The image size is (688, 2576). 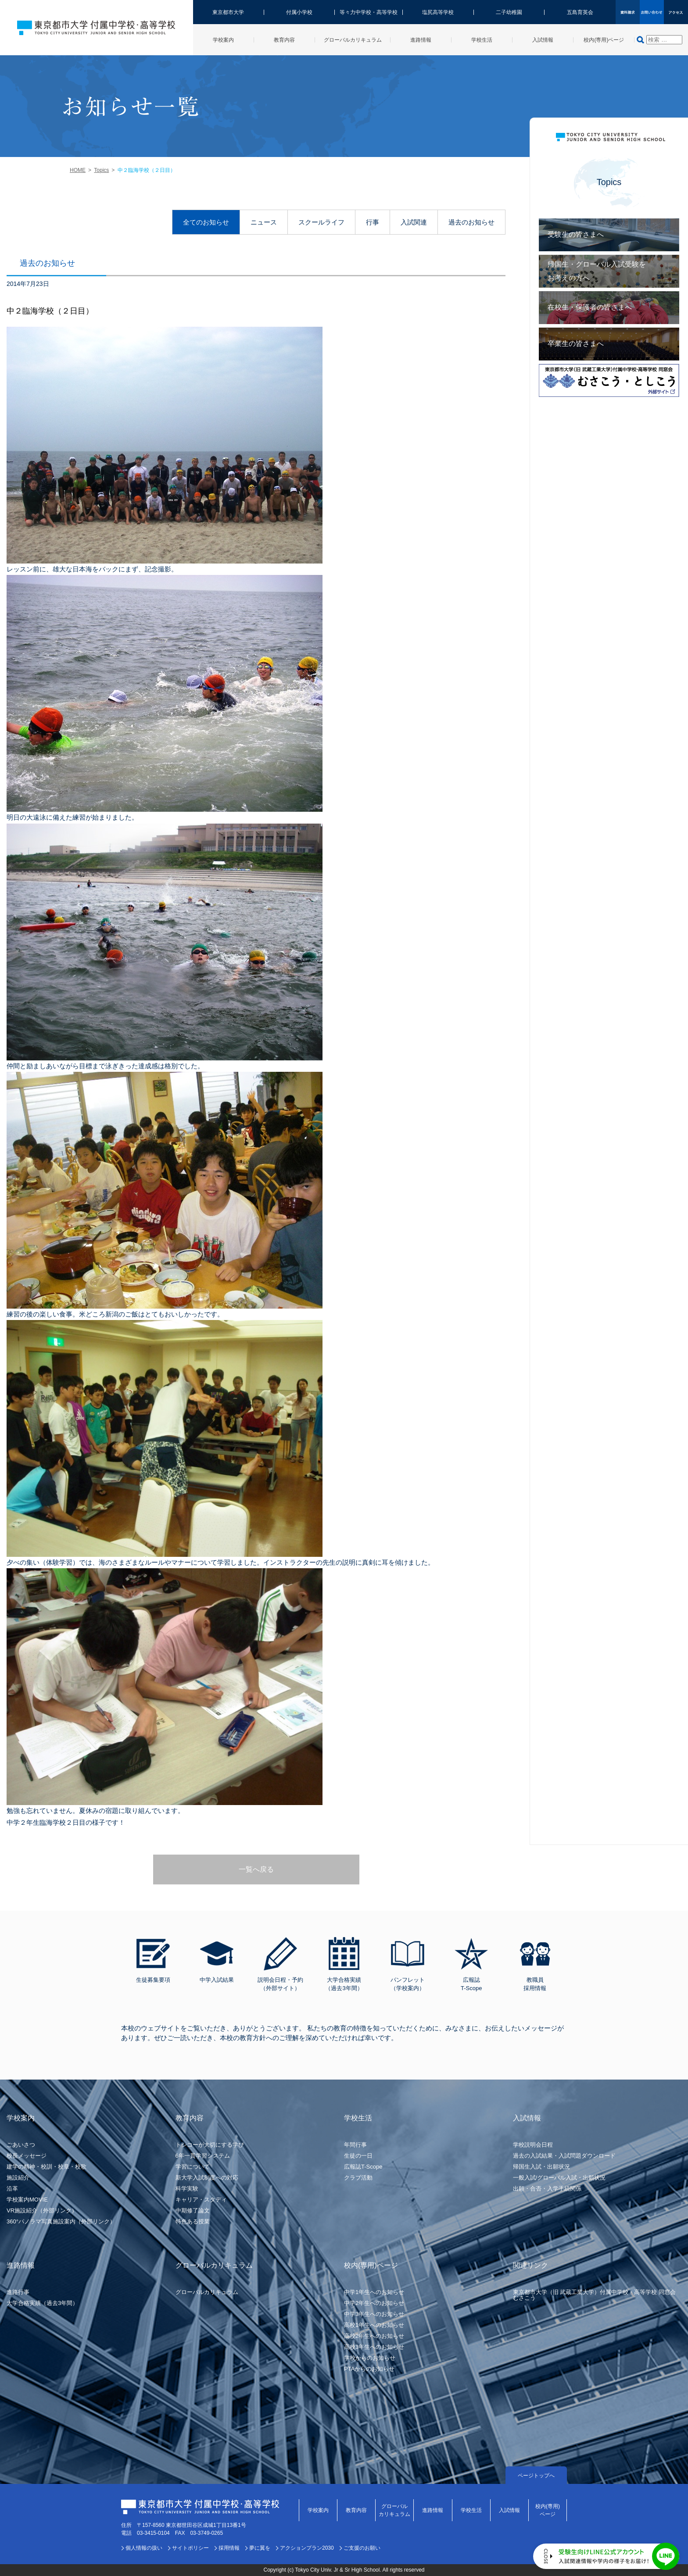 What do you see at coordinates (321, 222) in the screenshot?
I see `スクールライフ` at bounding box center [321, 222].